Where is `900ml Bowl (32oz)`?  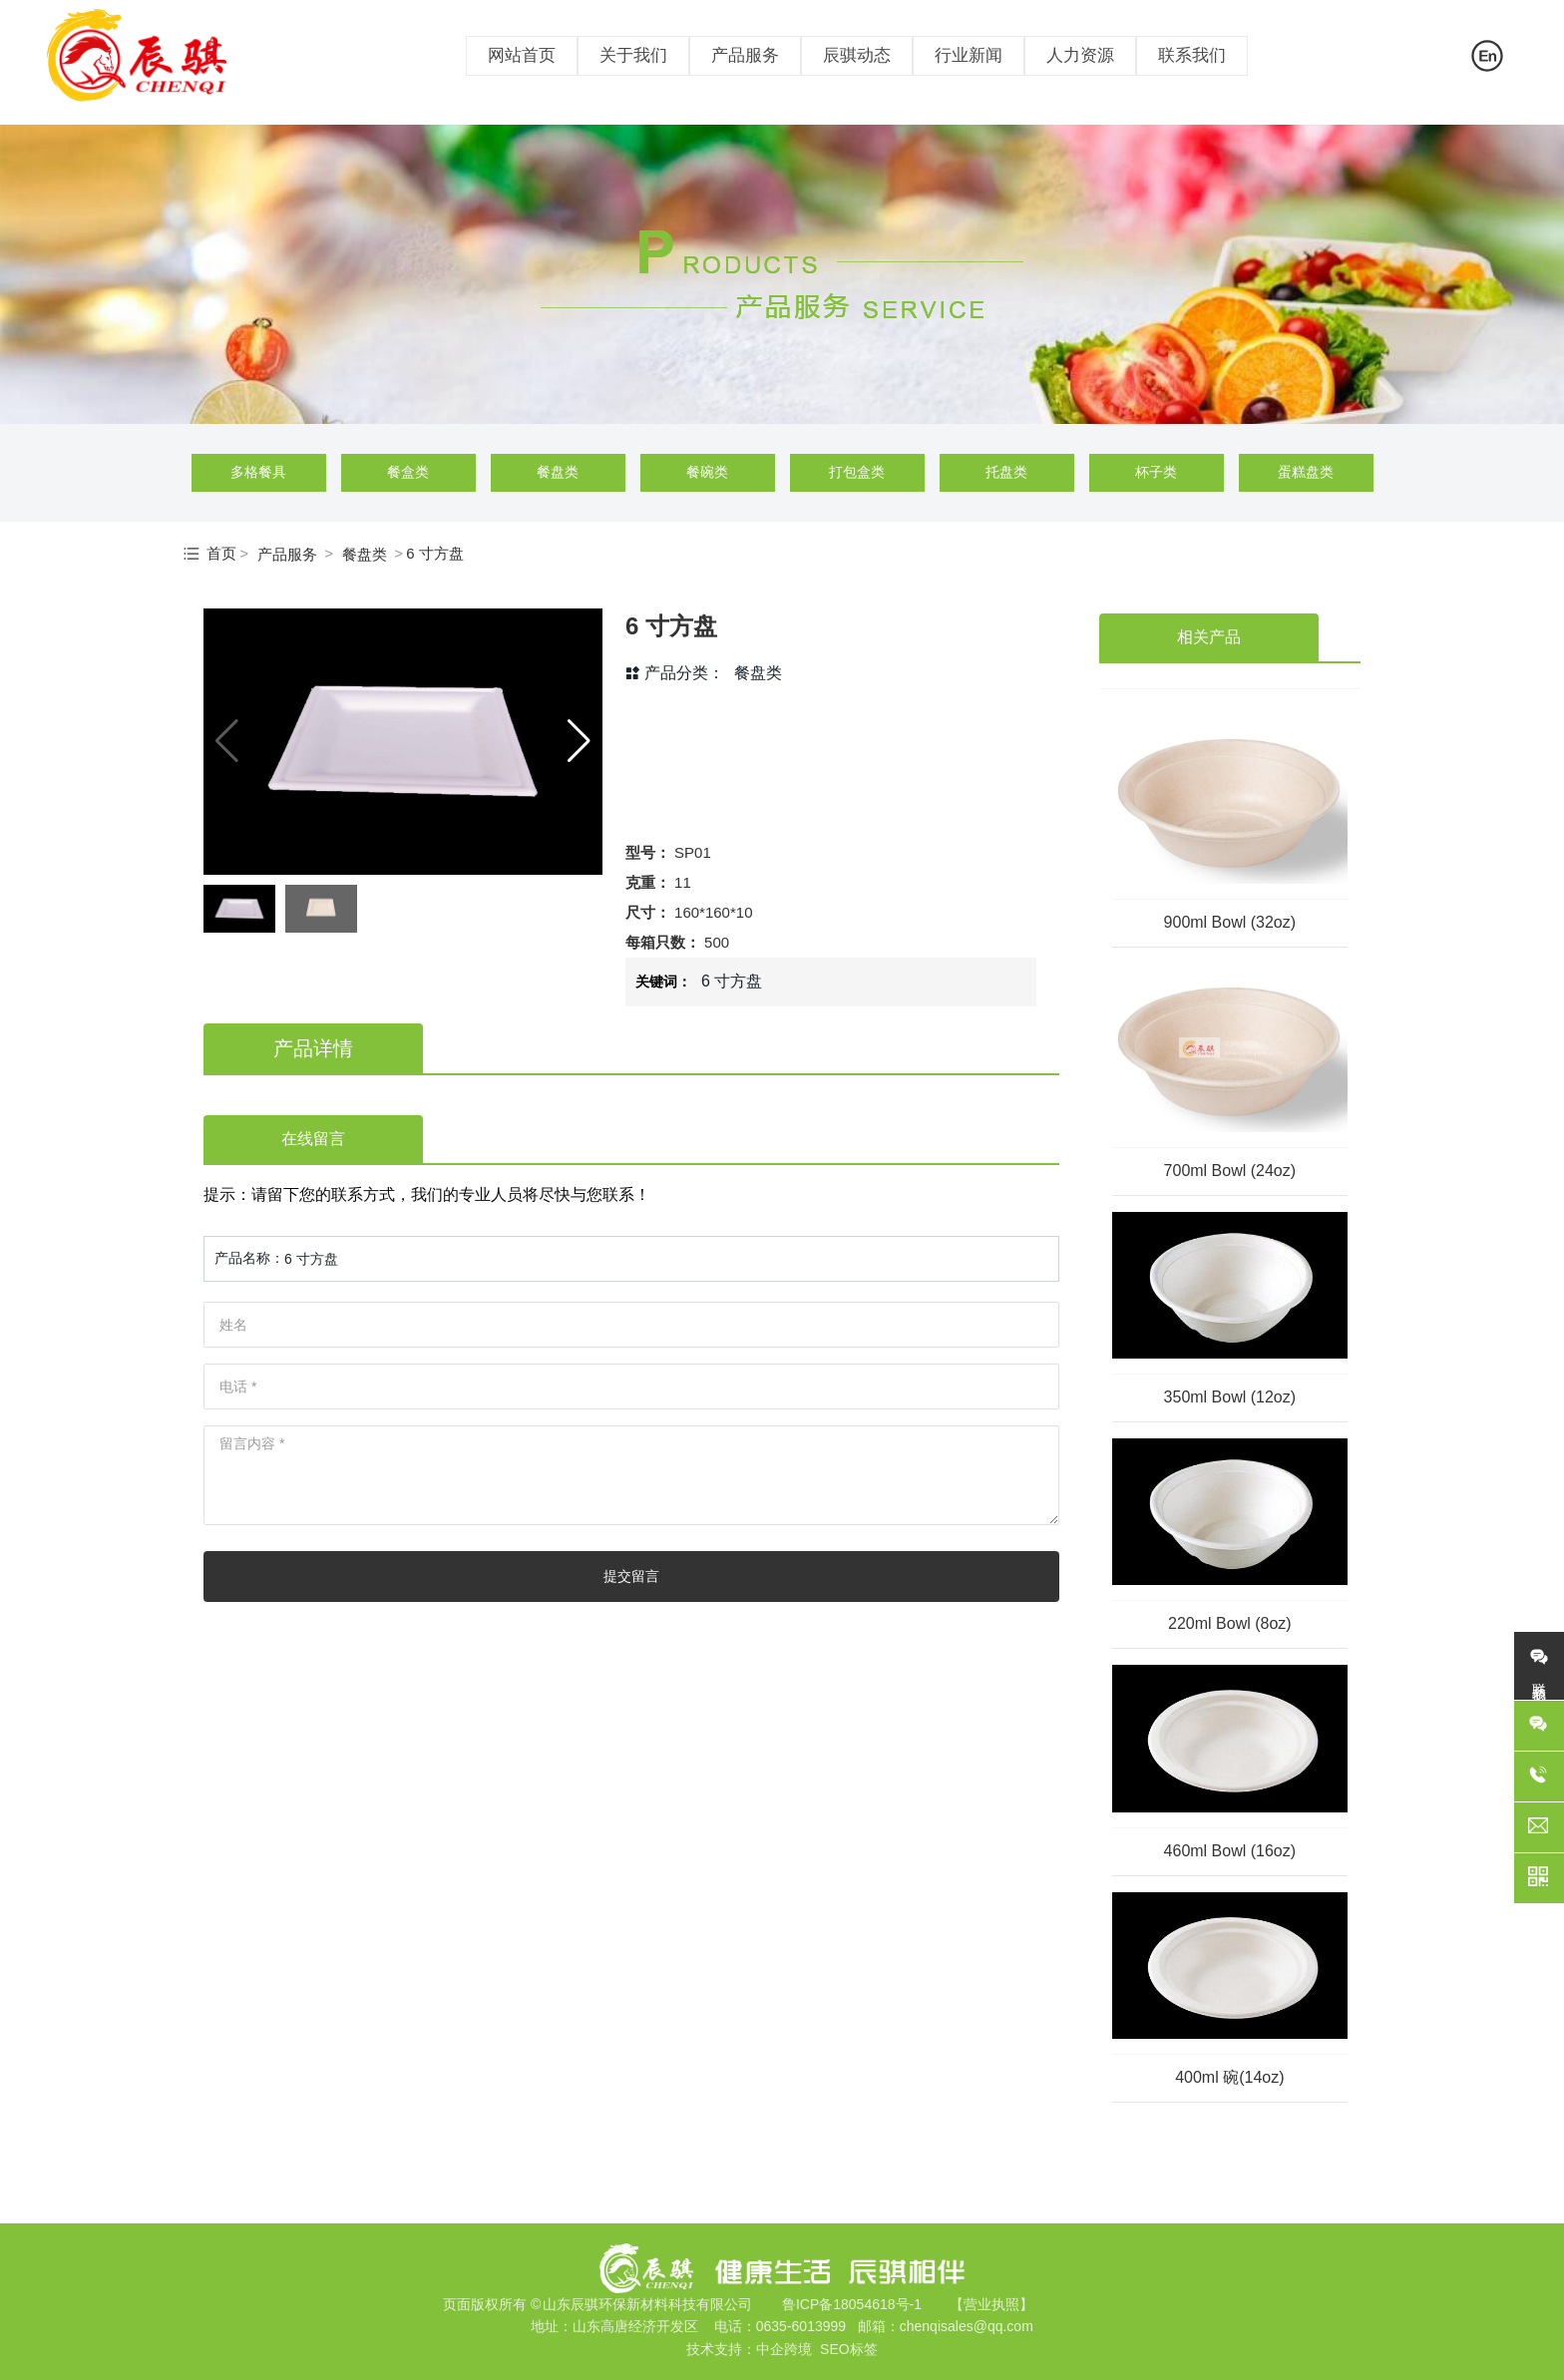 900ml Bowl (32oz) is located at coordinates (1230, 922).